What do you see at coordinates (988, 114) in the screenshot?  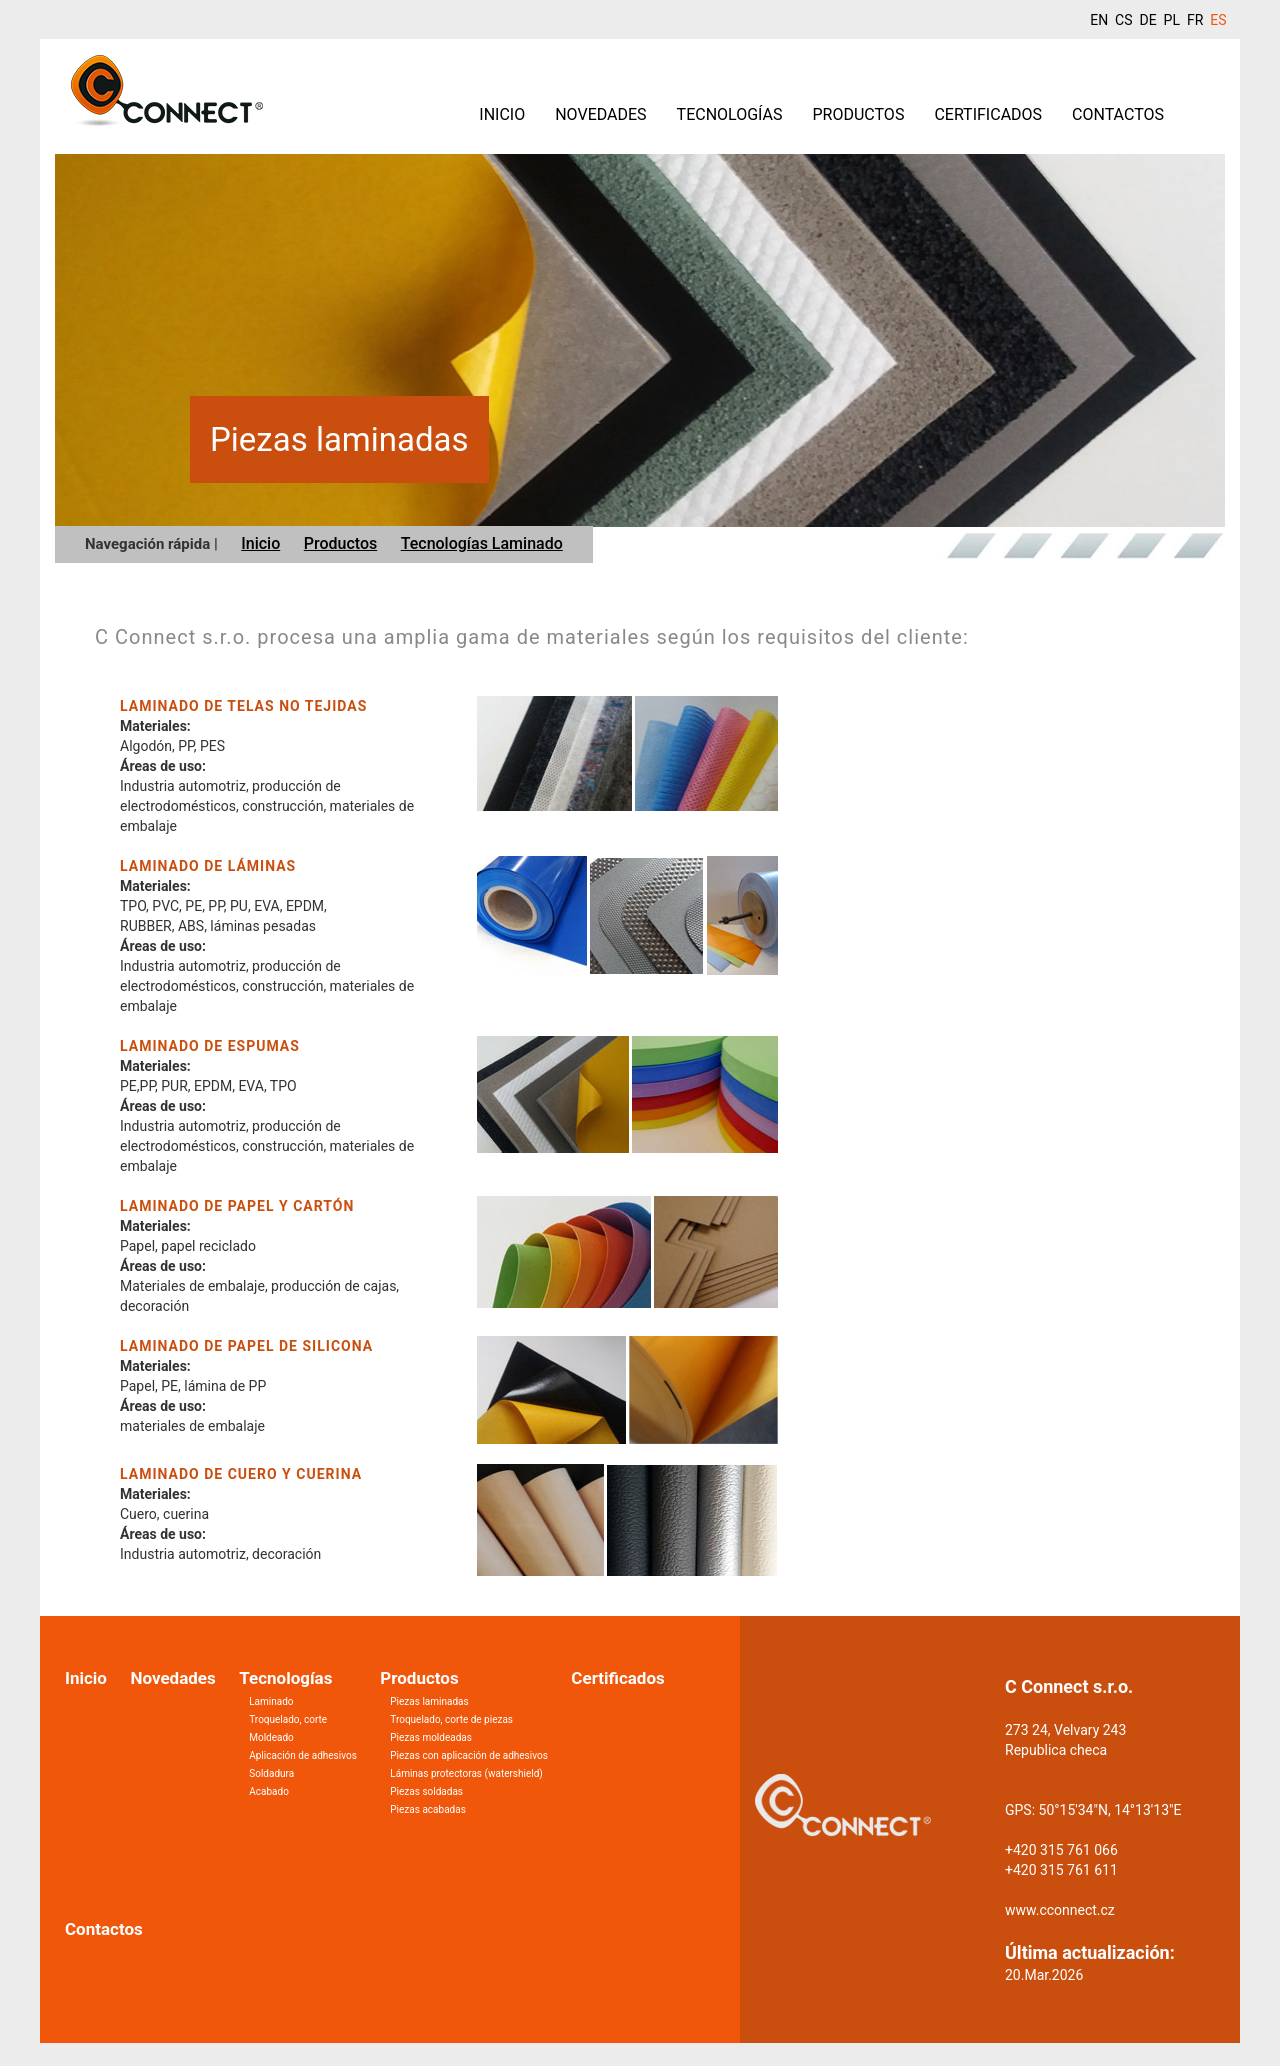 I see `Certificados` at bounding box center [988, 114].